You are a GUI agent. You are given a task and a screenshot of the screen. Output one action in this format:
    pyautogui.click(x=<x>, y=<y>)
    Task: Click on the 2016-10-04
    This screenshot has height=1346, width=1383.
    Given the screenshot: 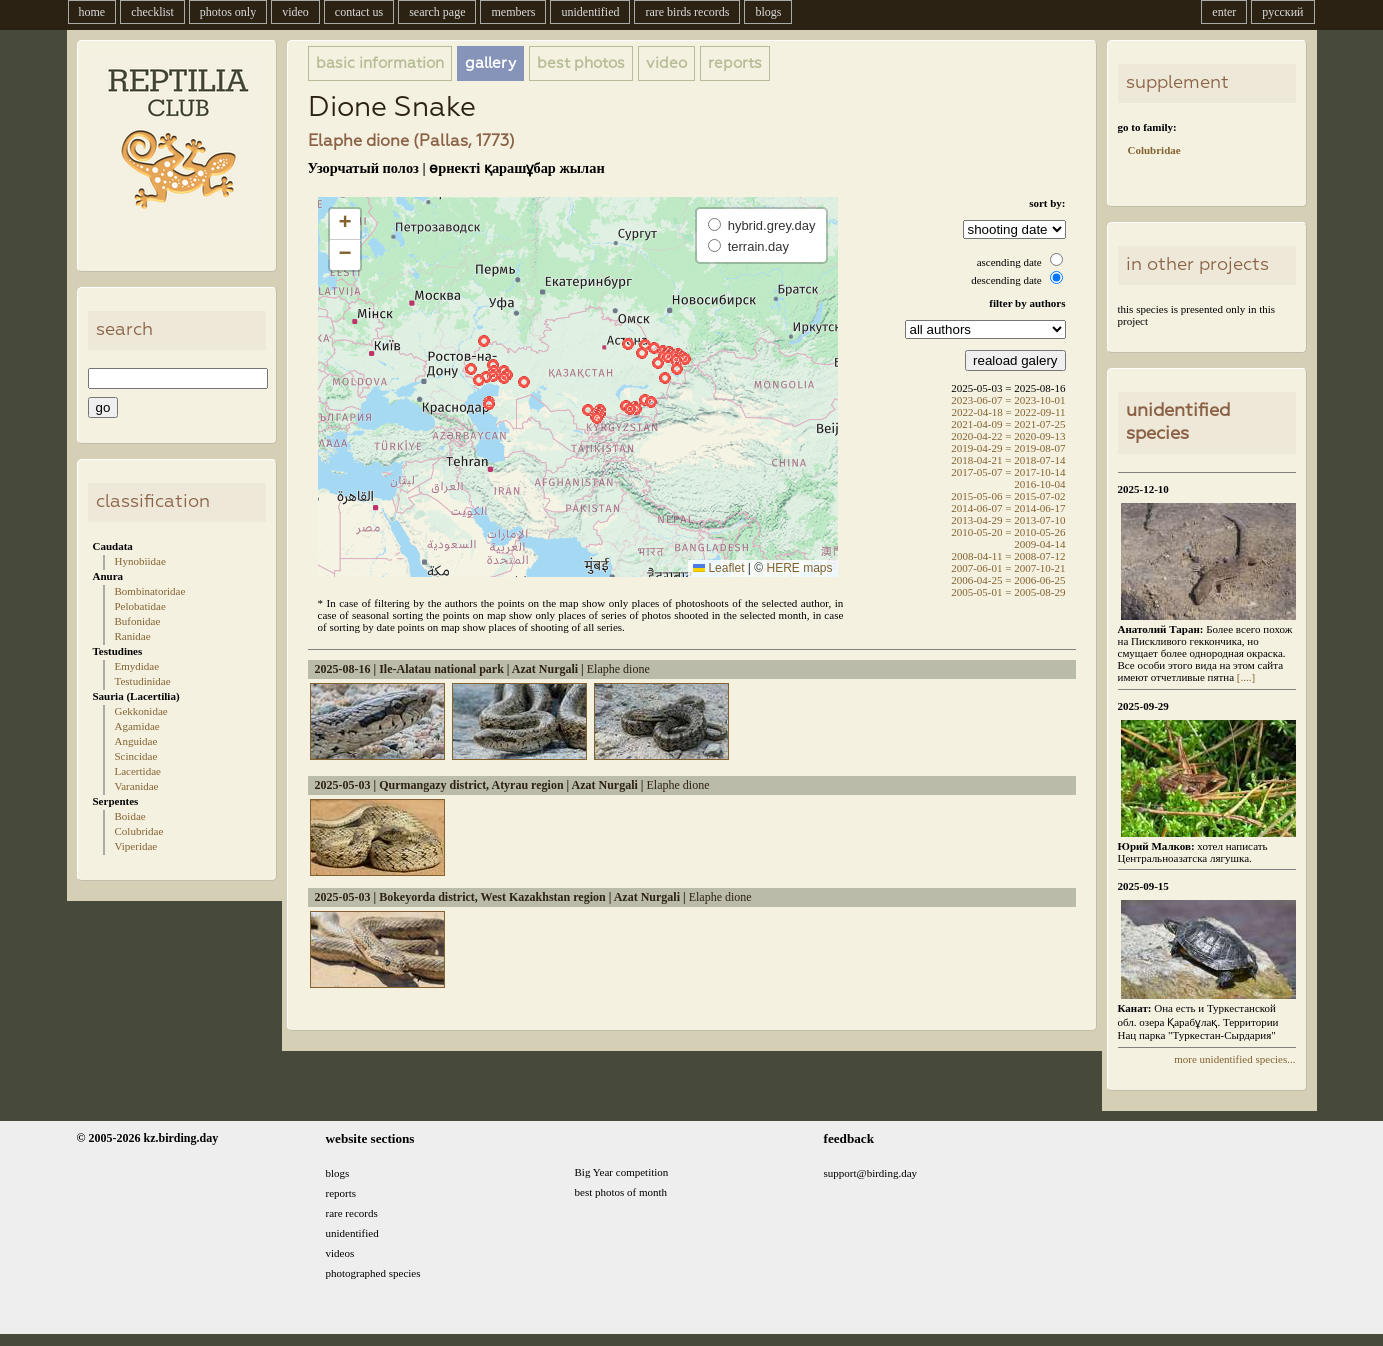 What is the action you would take?
    pyautogui.click(x=1039, y=484)
    